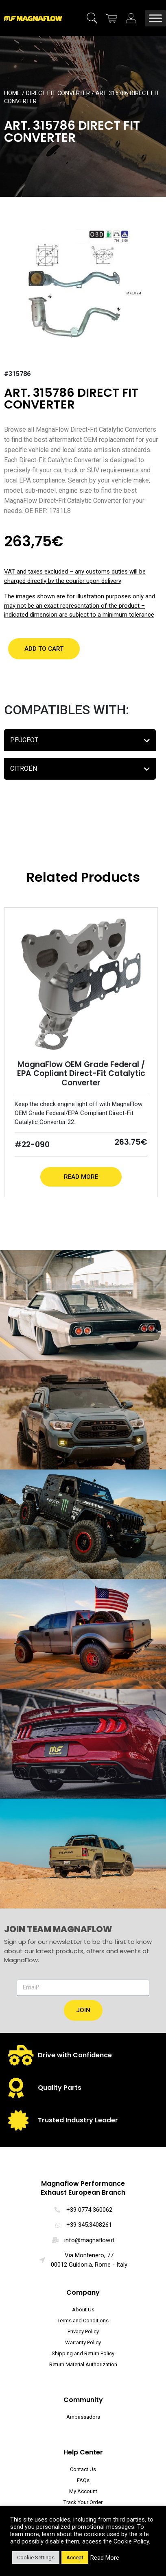 The image size is (166, 2576). Describe the element at coordinates (12, 93) in the screenshot. I see `Home` at that location.